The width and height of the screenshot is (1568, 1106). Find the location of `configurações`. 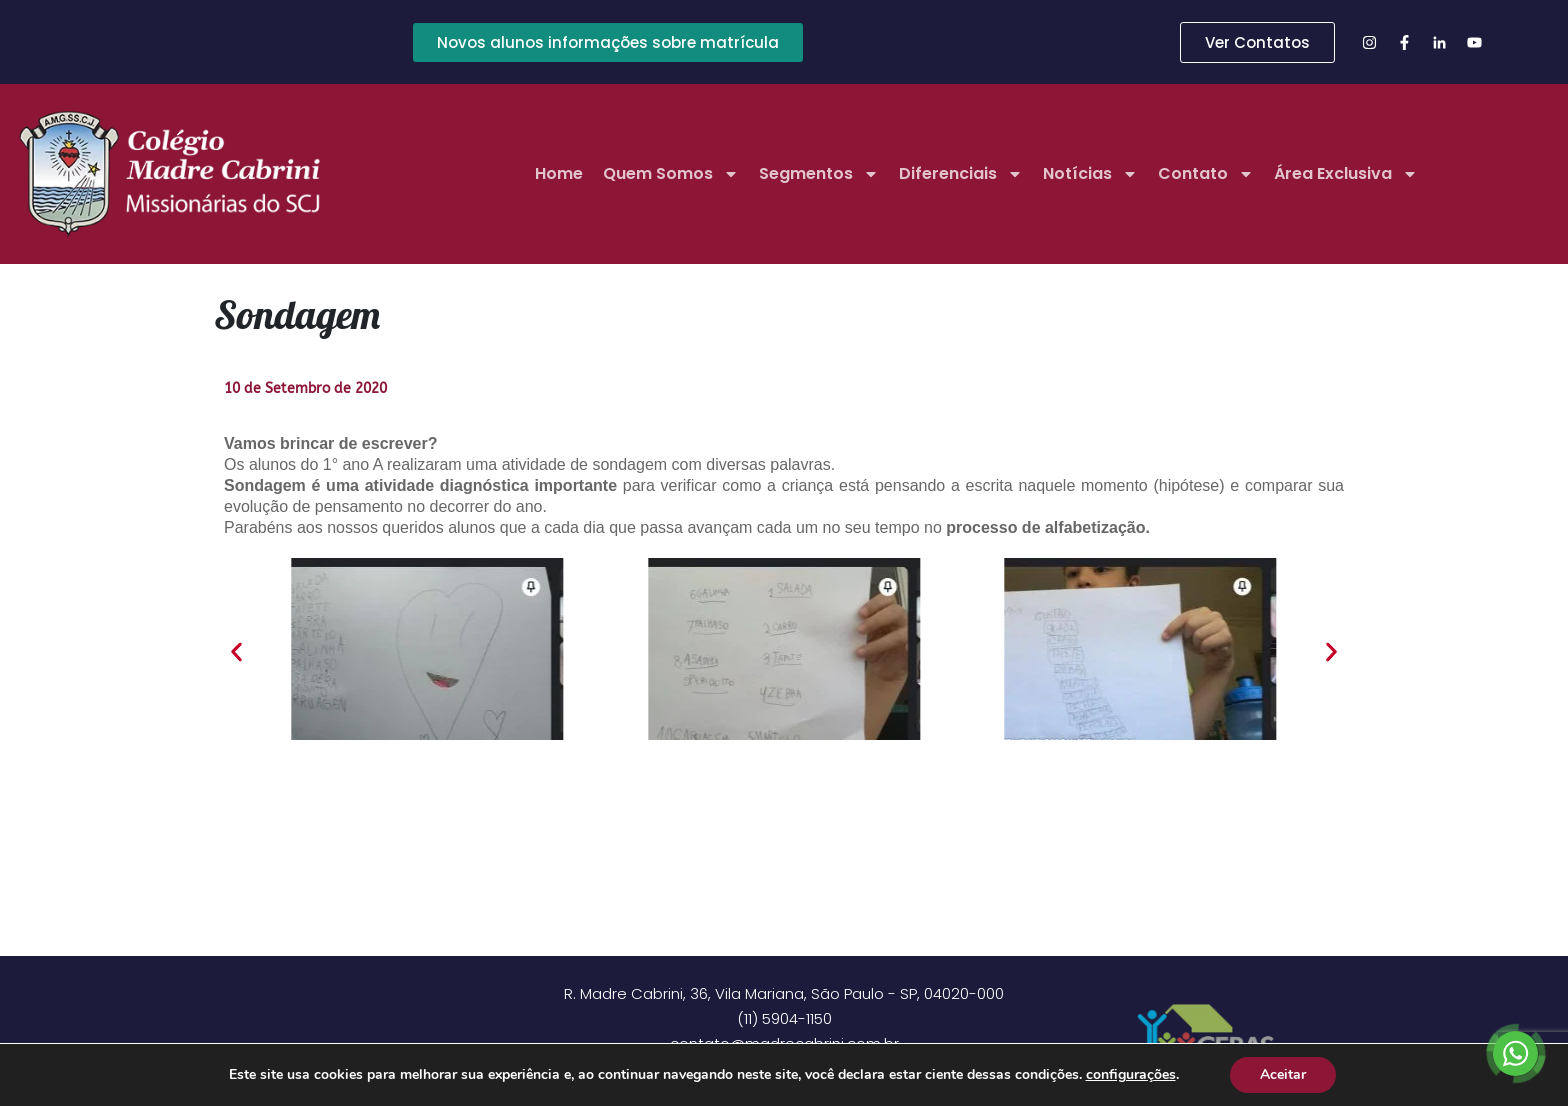

configurações is located at coordinates (1130, 1075).